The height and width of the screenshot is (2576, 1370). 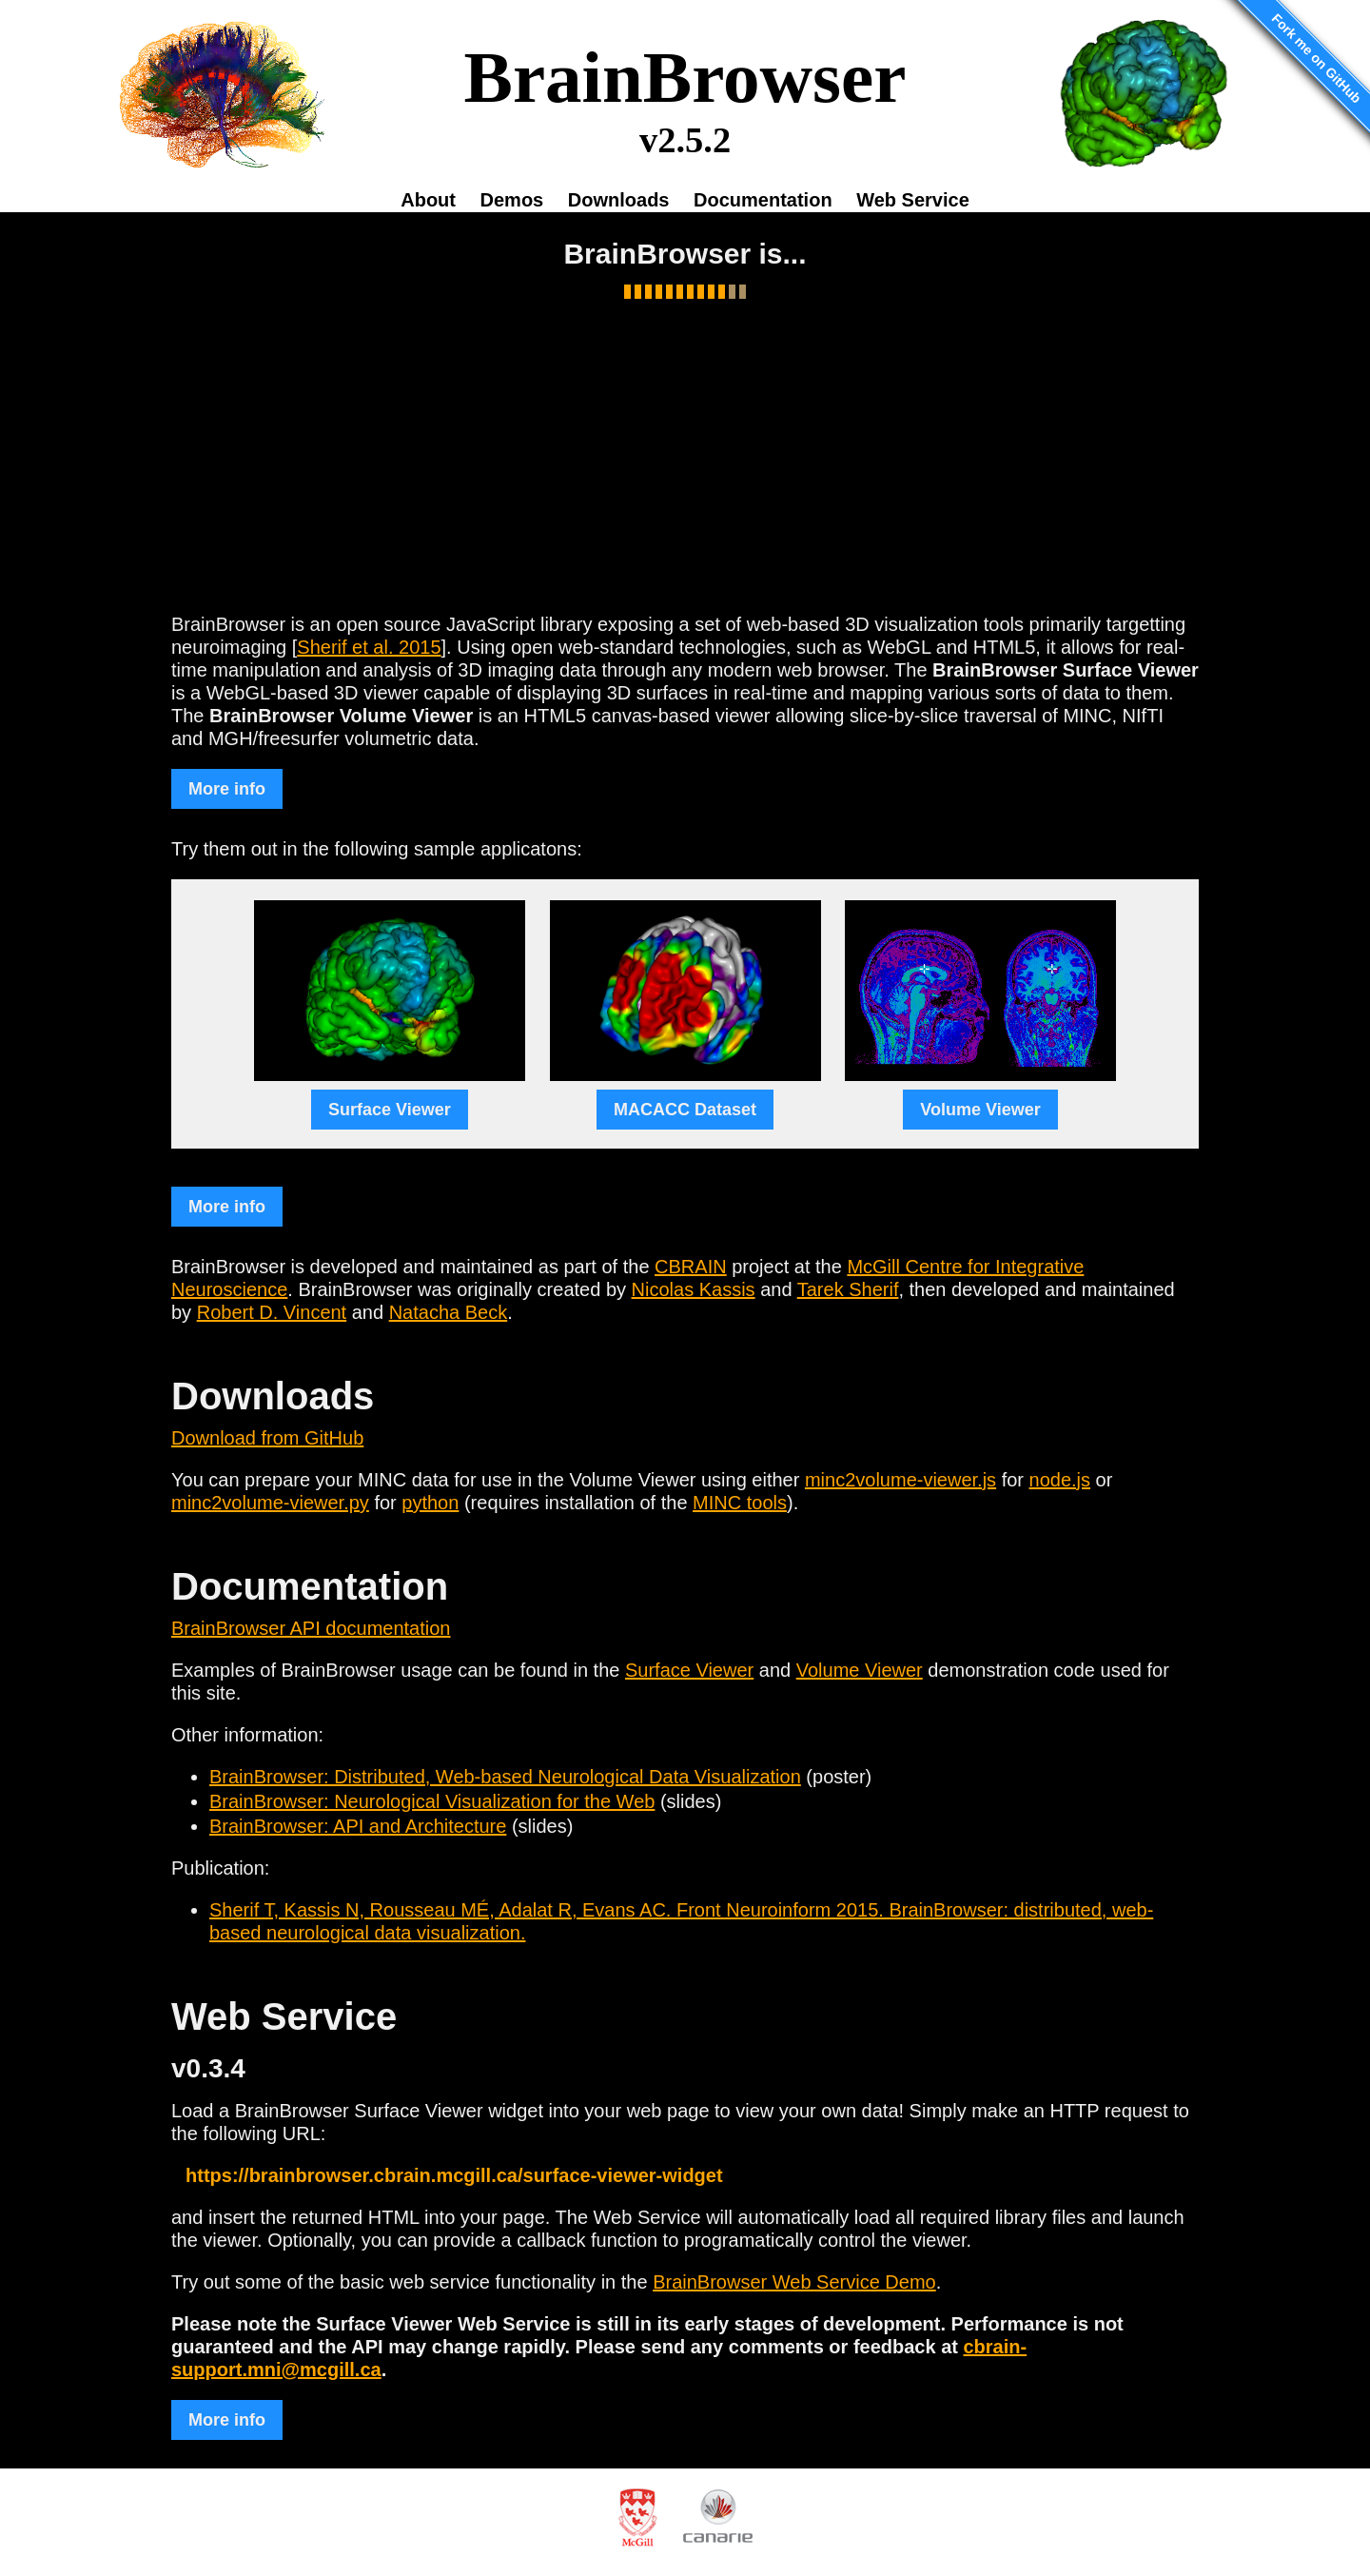 I want to click on minc2volume-viewer.js, so click(x=900, y=1479).